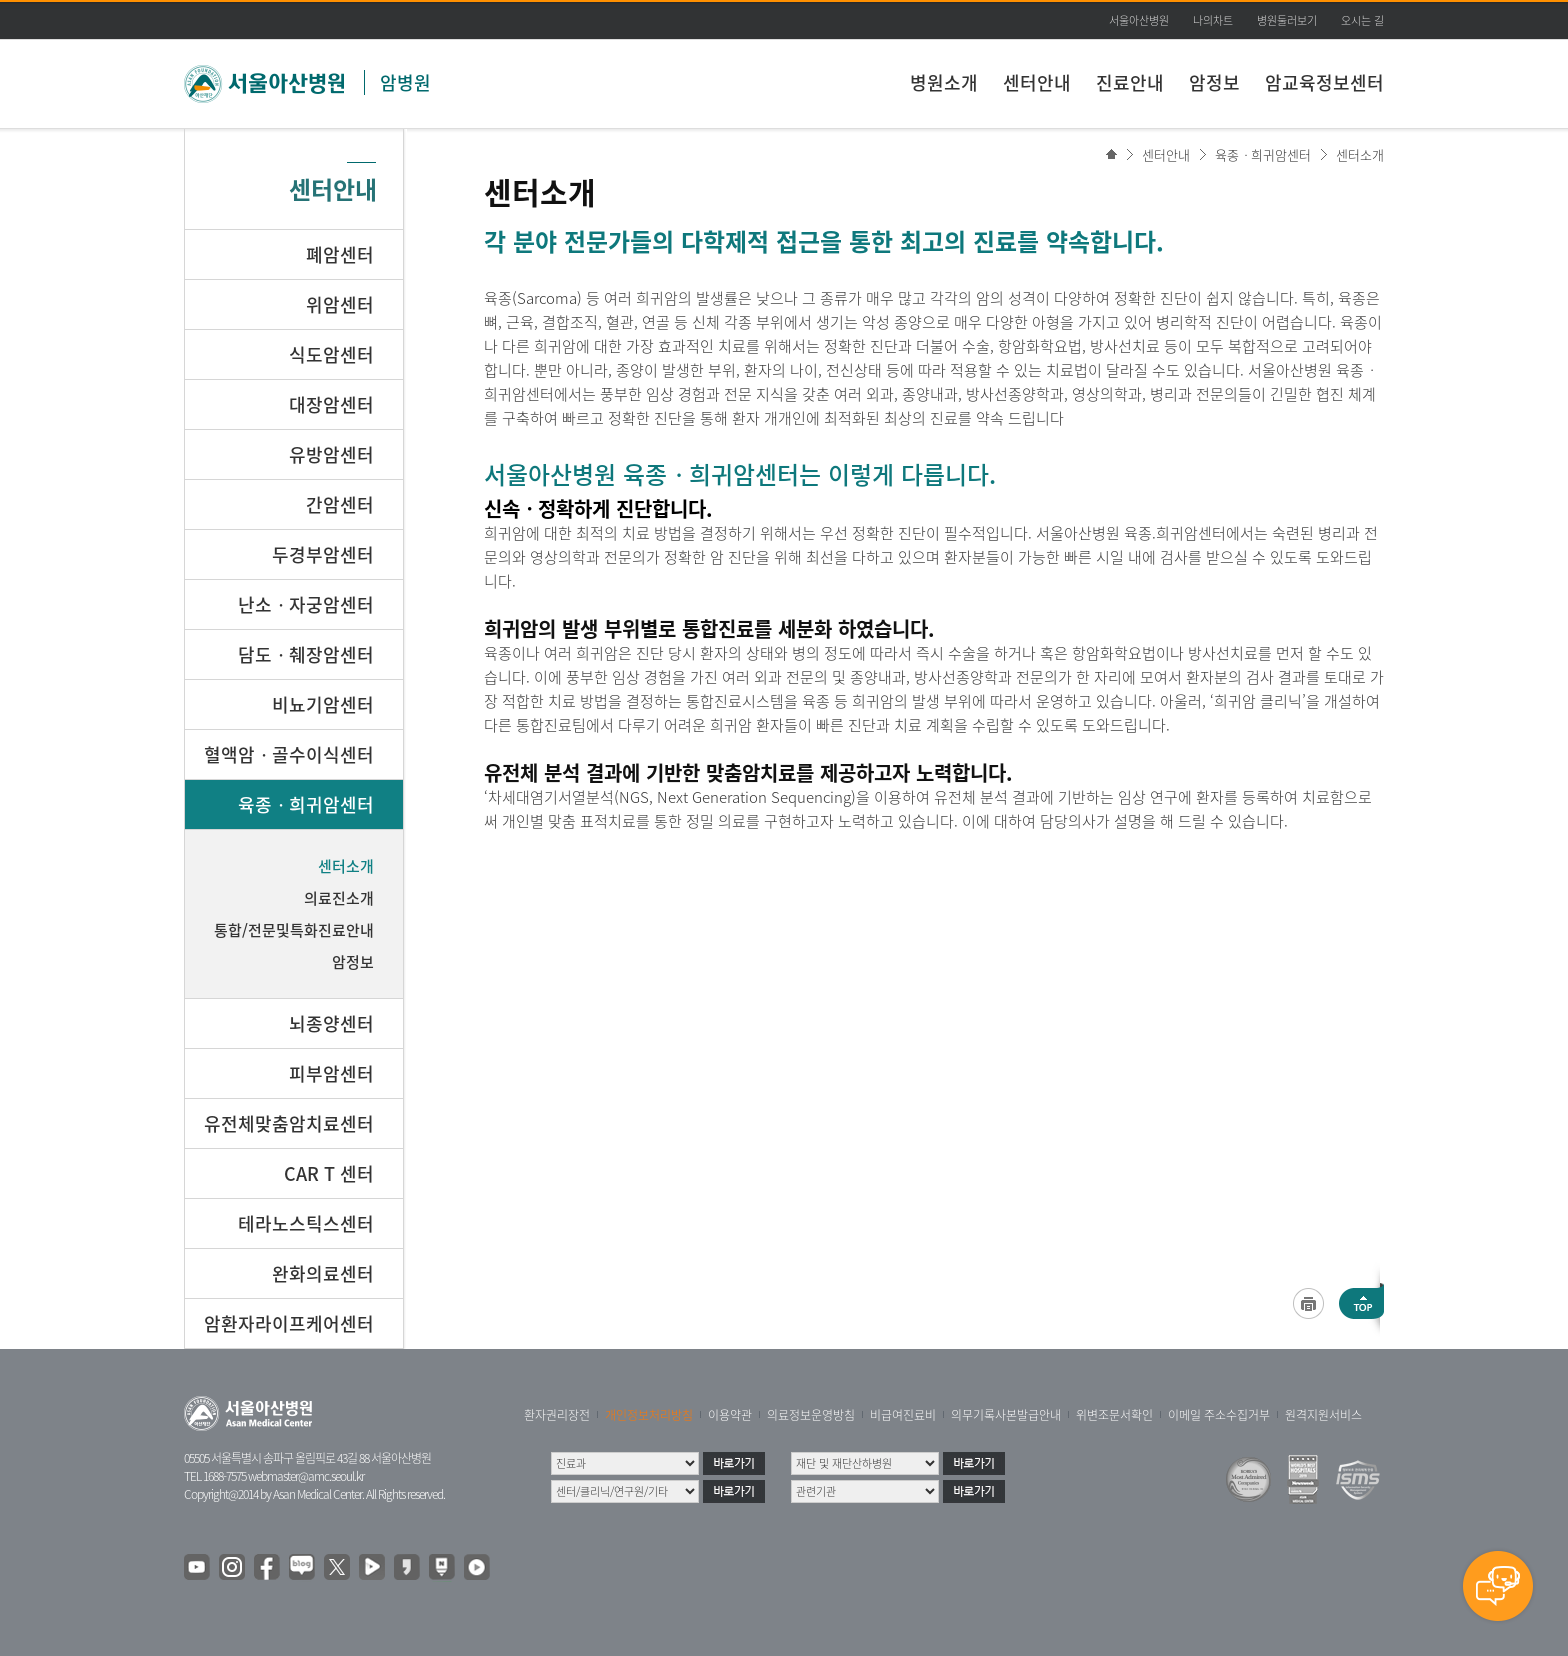 The width and height of the screenshot is (1568, 1656). Describe the element at coordinates (811, 1415) in the screenshot. I see `의료정보운영방침` at that location.